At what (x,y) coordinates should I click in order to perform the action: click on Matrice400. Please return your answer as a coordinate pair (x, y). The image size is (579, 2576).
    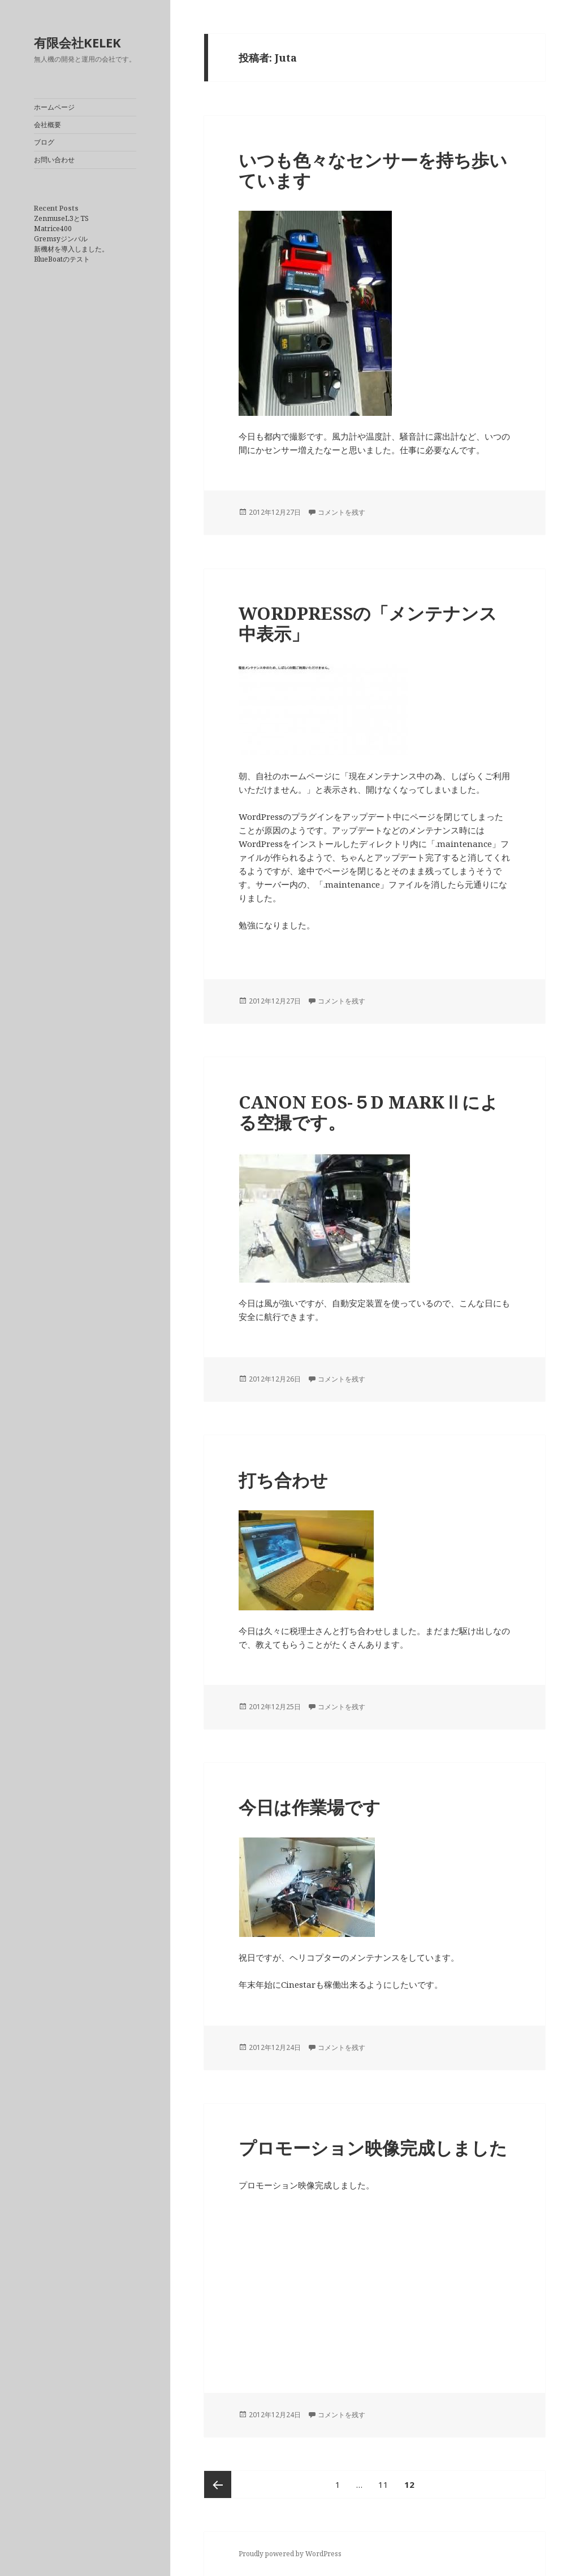
    Looking at the image, I should click on (53, 228).